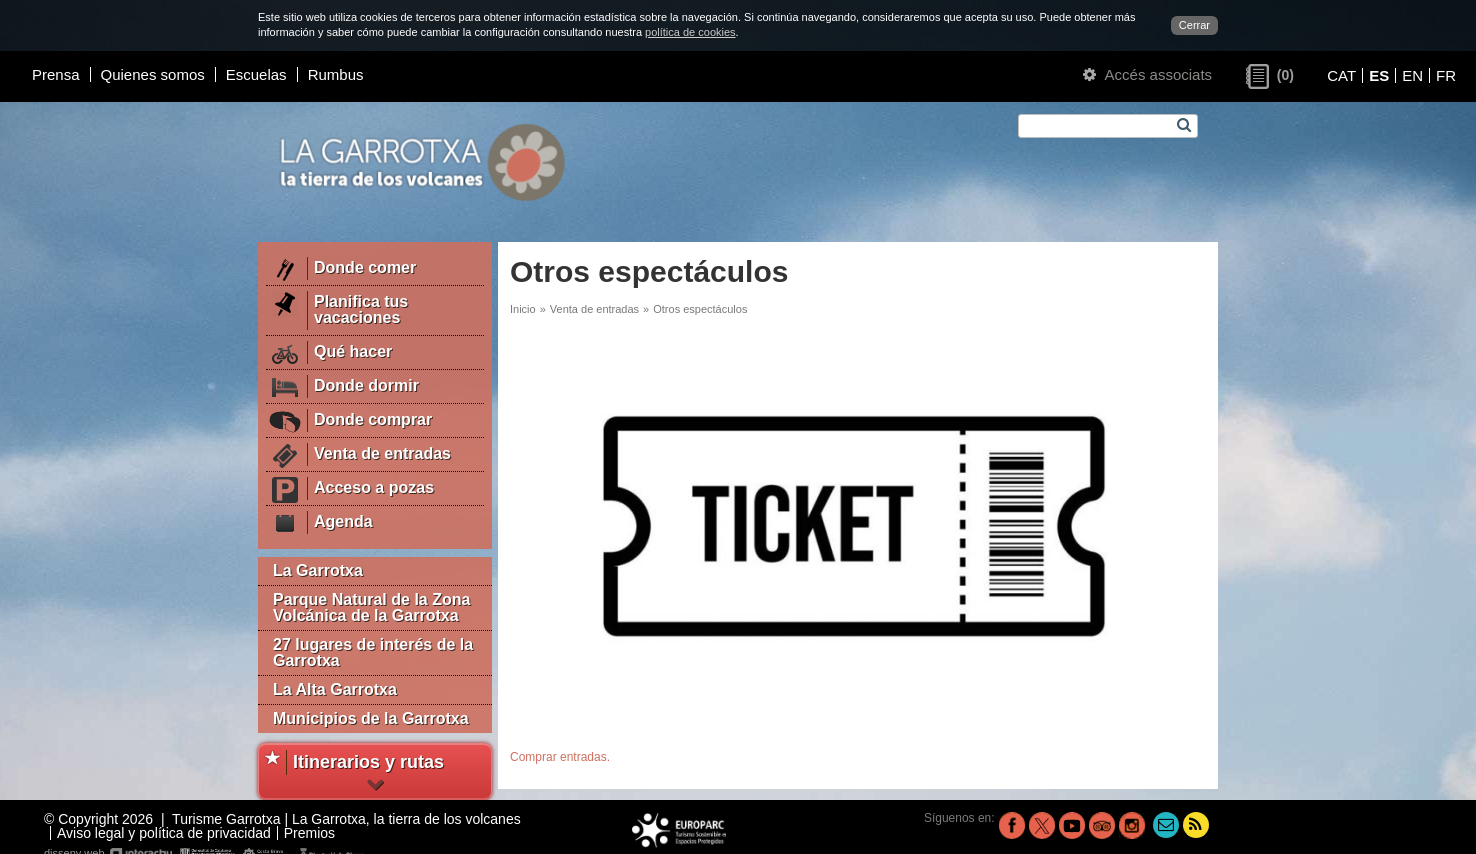 This screenshot has height=854, width=1476. I want to click on Escuelas, so click(256, 74).